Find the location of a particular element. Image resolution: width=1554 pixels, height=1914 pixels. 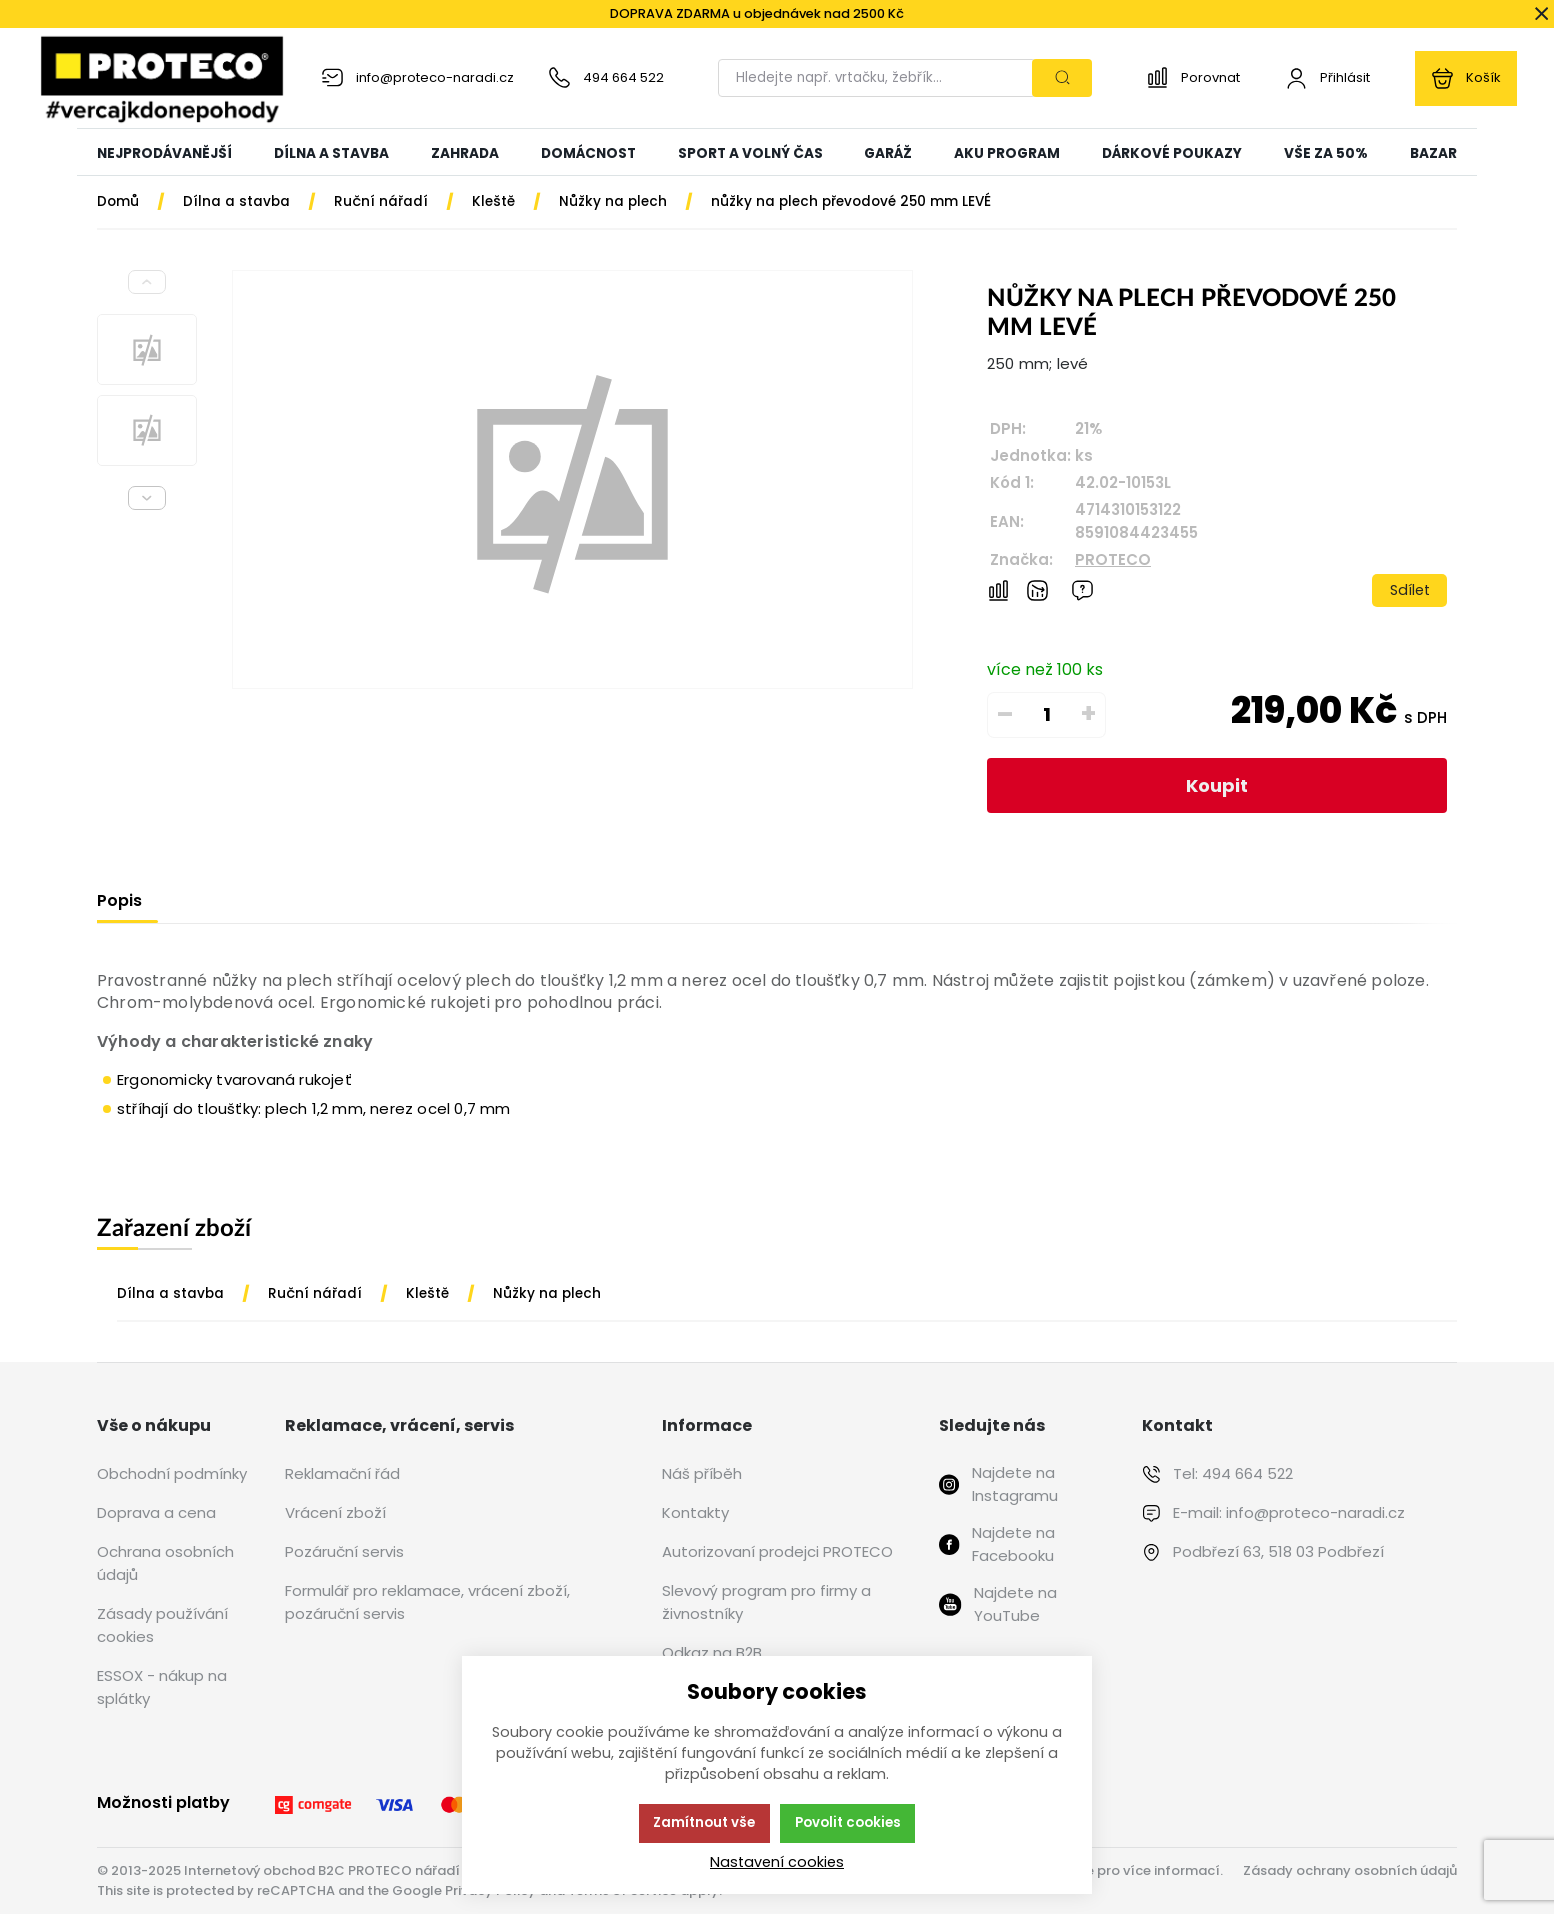

Obchodní podmínky is located at coordinates (172, 1473).